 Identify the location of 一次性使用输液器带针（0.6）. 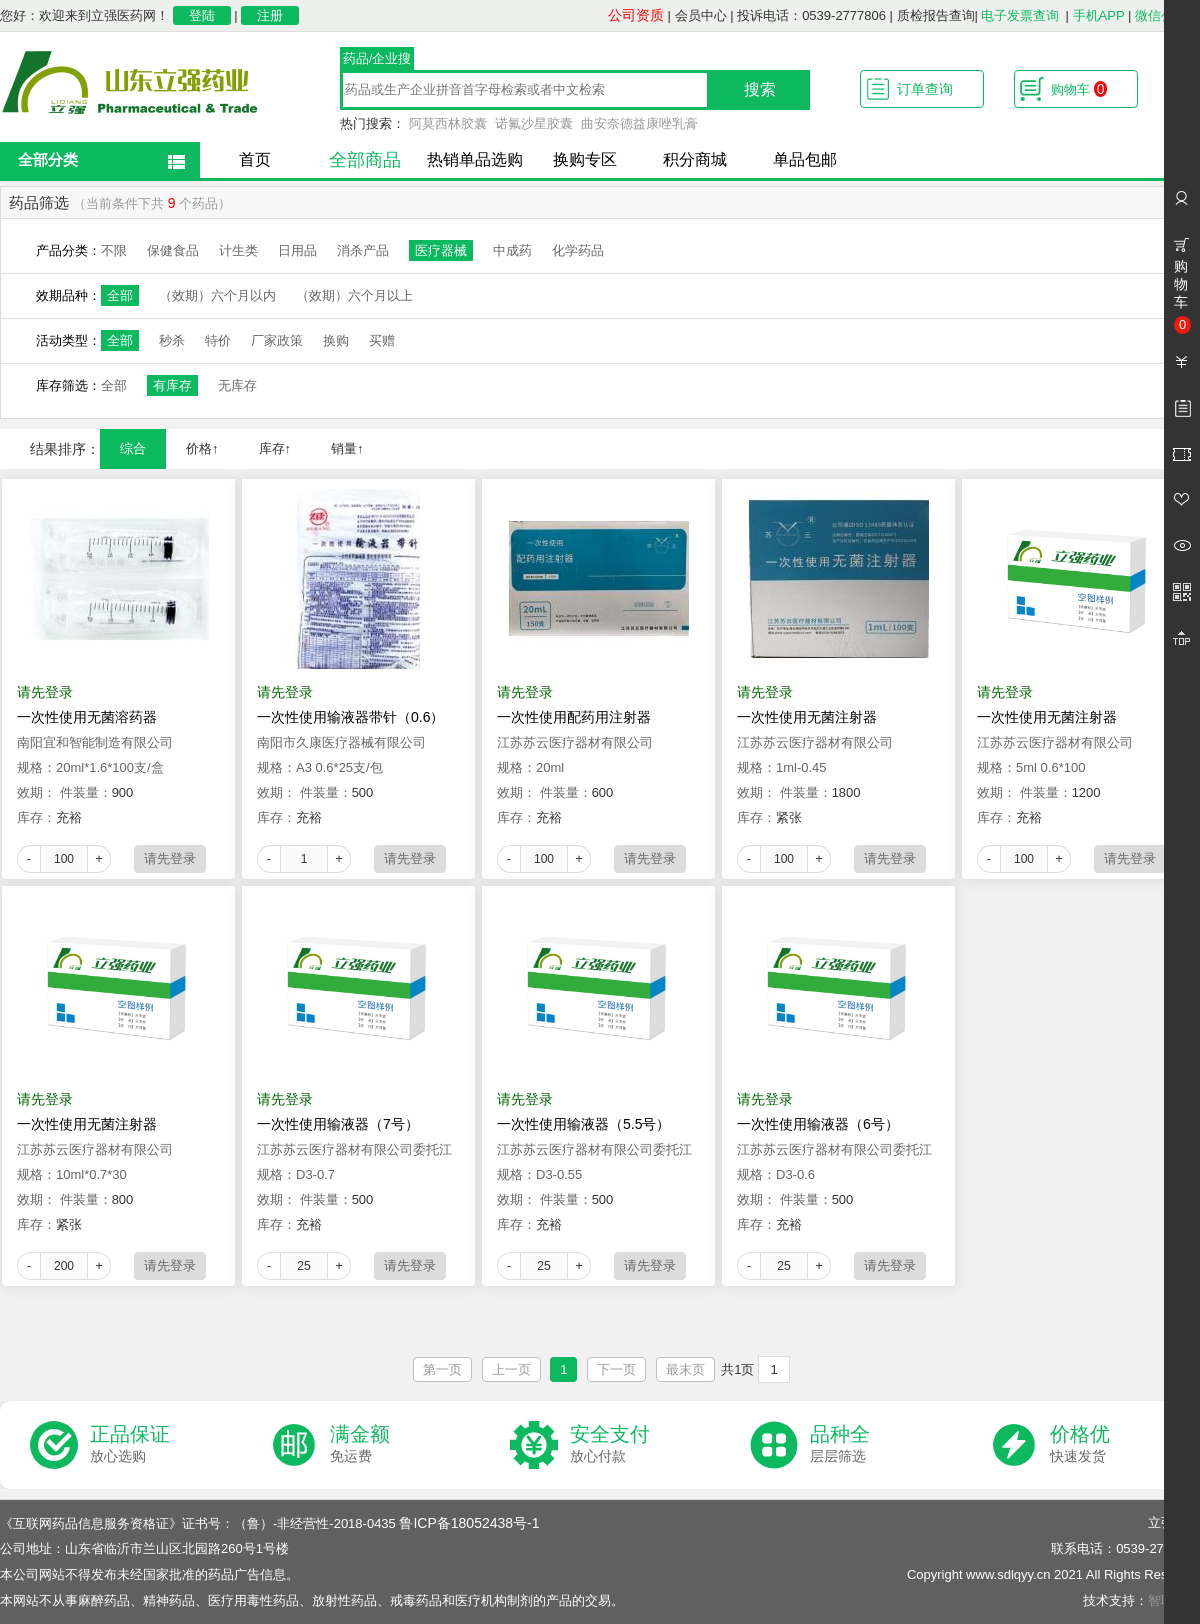
(350, 717).